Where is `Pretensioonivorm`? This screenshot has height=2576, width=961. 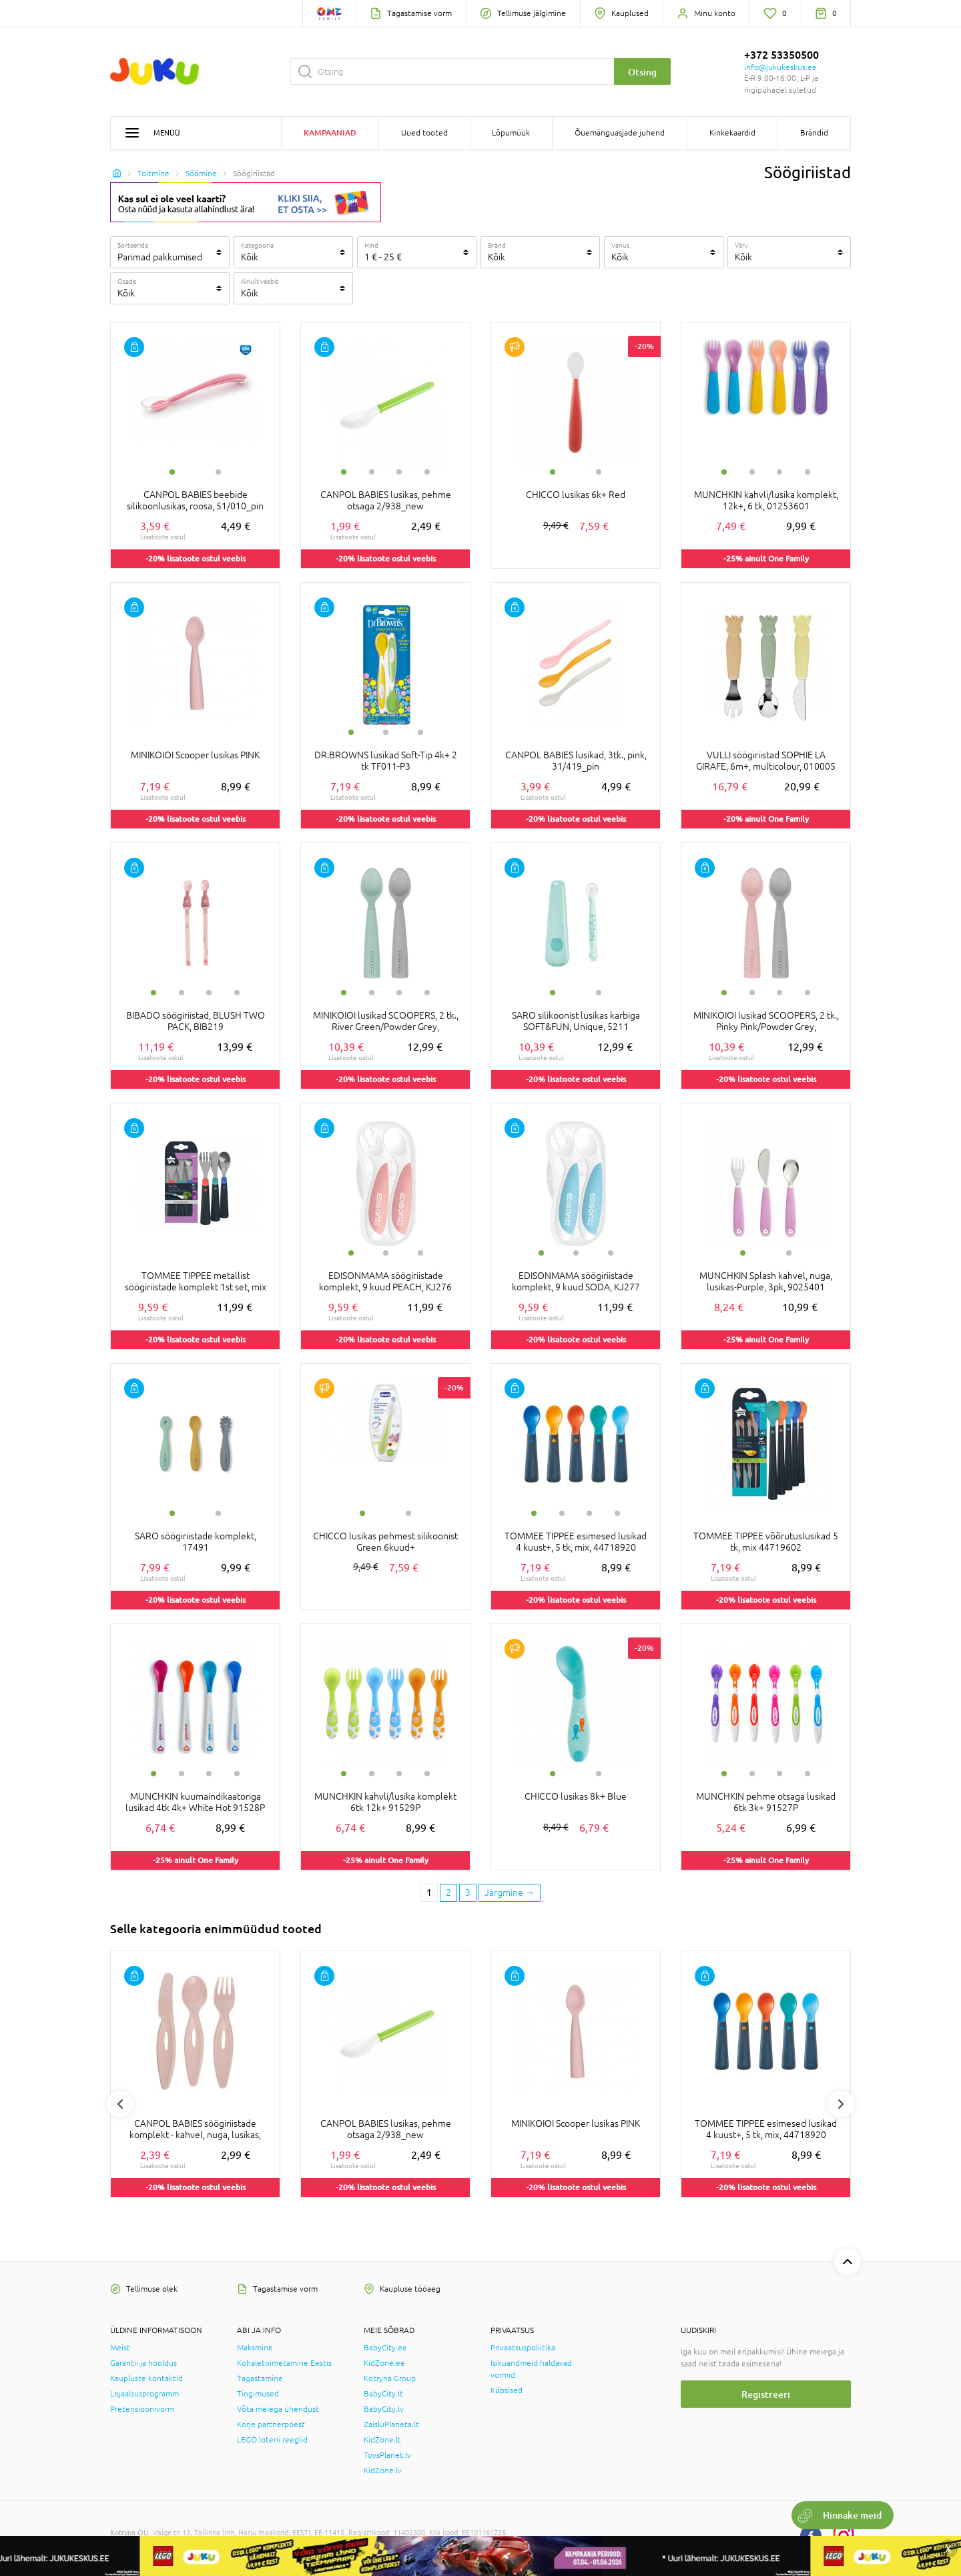 Pretensioonivorm is located at coordinates (142, 2409).